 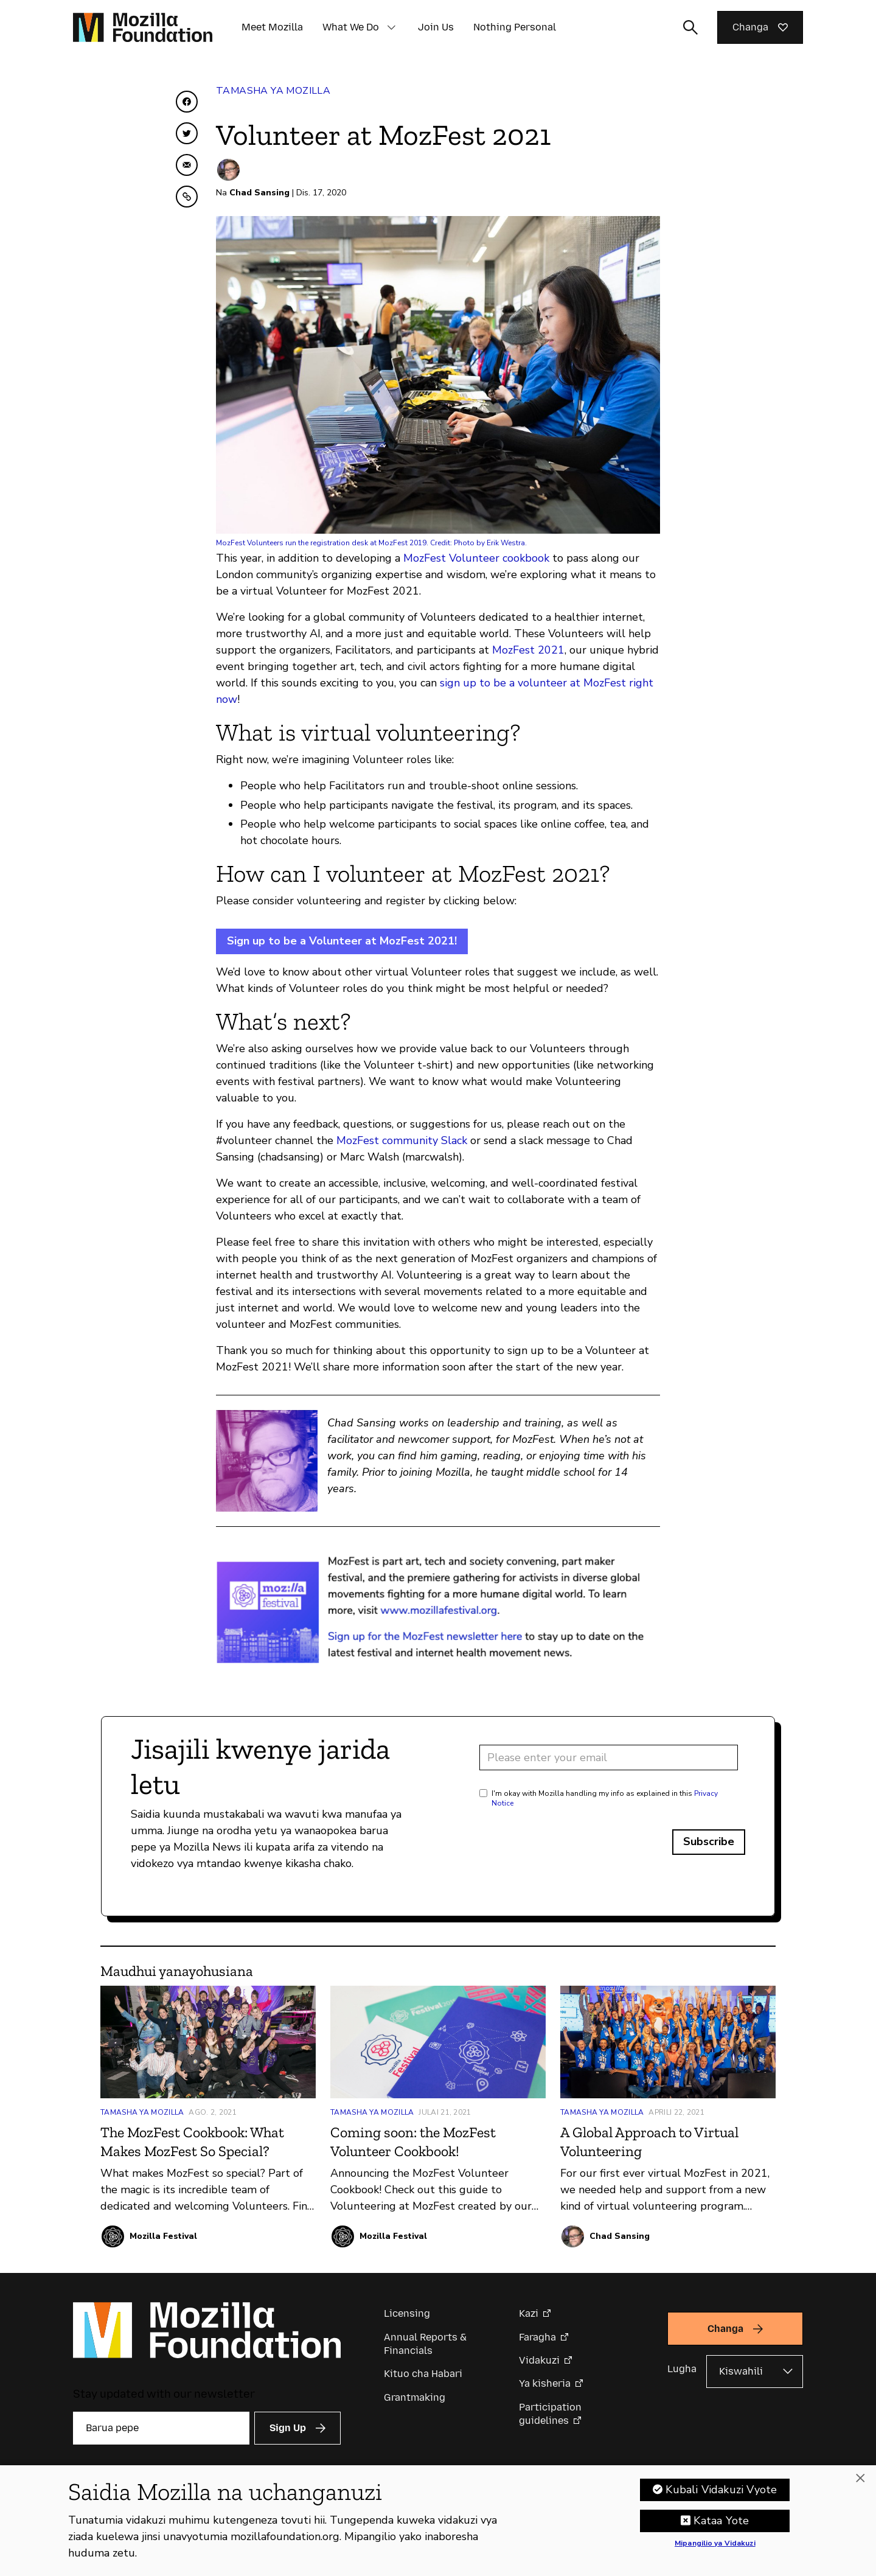 What do you see at coordinates (142, 27) in the screenshot?
I see `[Mozilla Foundation homepage]` at bounding box center [142, 27].